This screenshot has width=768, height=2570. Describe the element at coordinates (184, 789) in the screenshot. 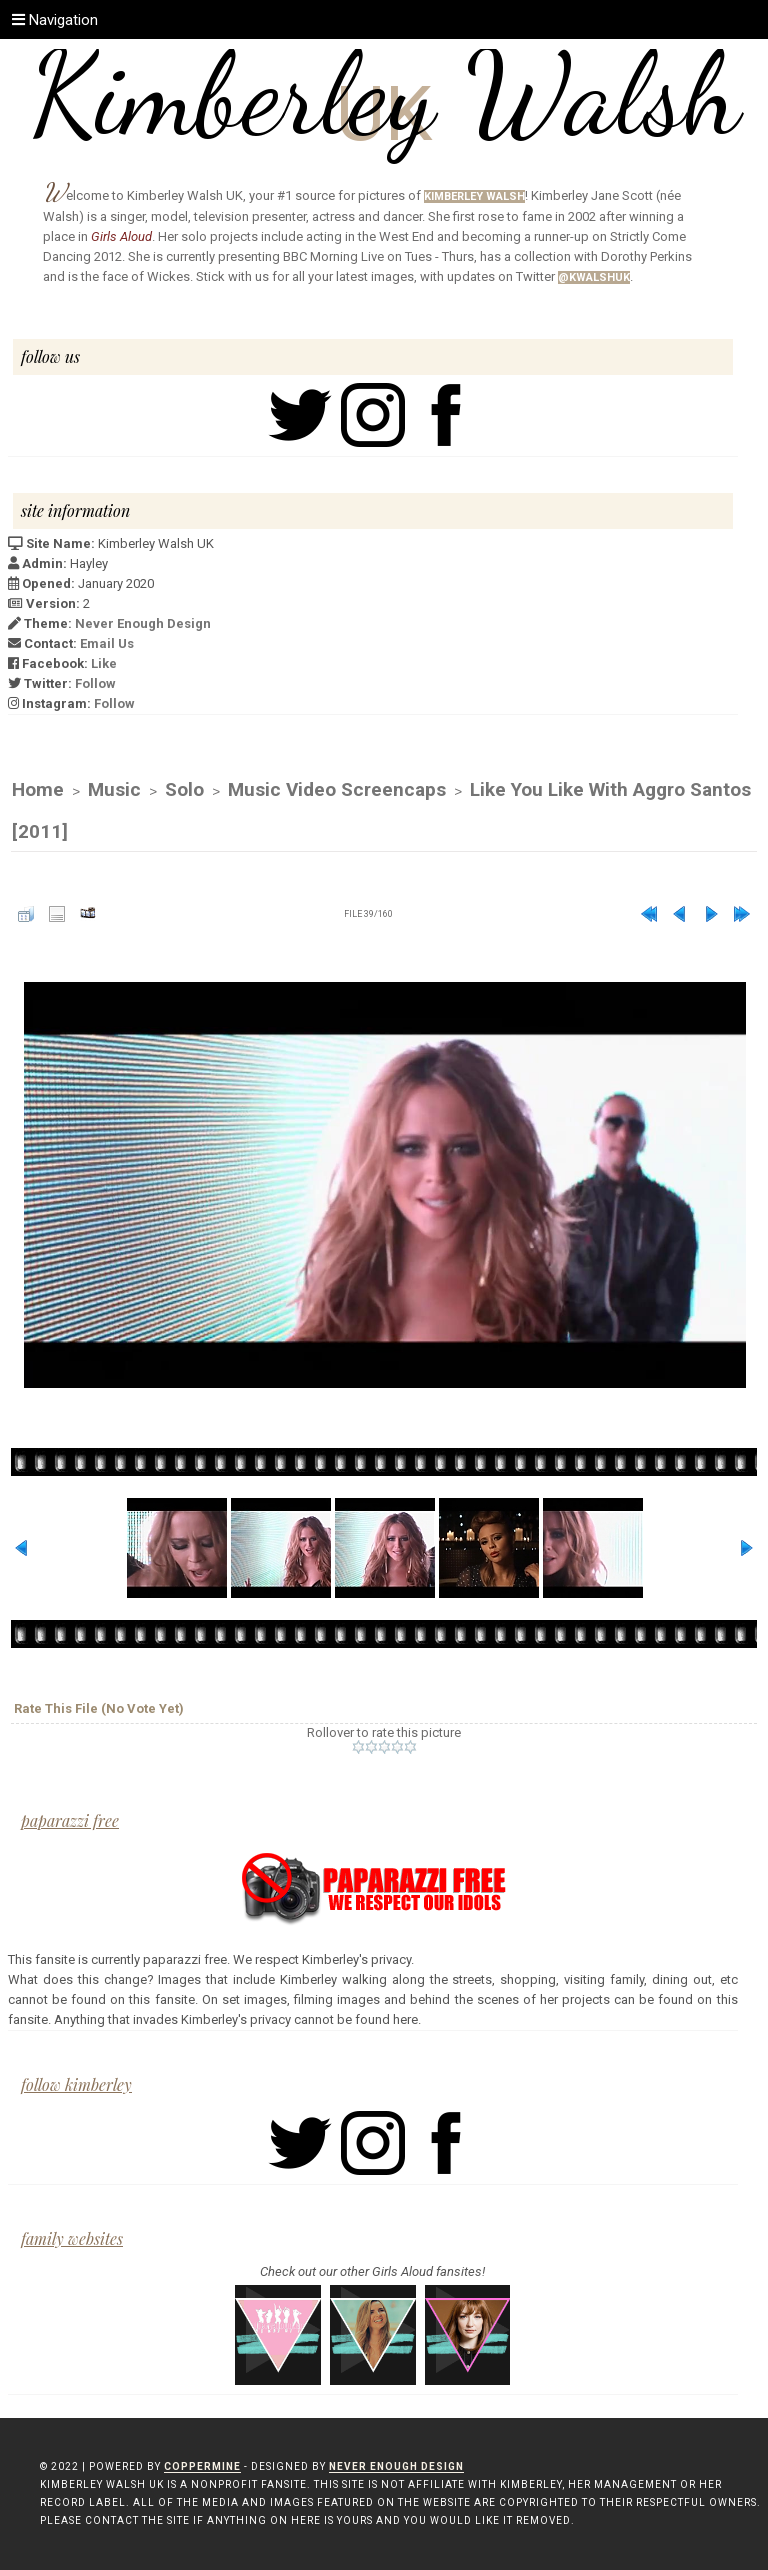

I see `Solo` at that location.